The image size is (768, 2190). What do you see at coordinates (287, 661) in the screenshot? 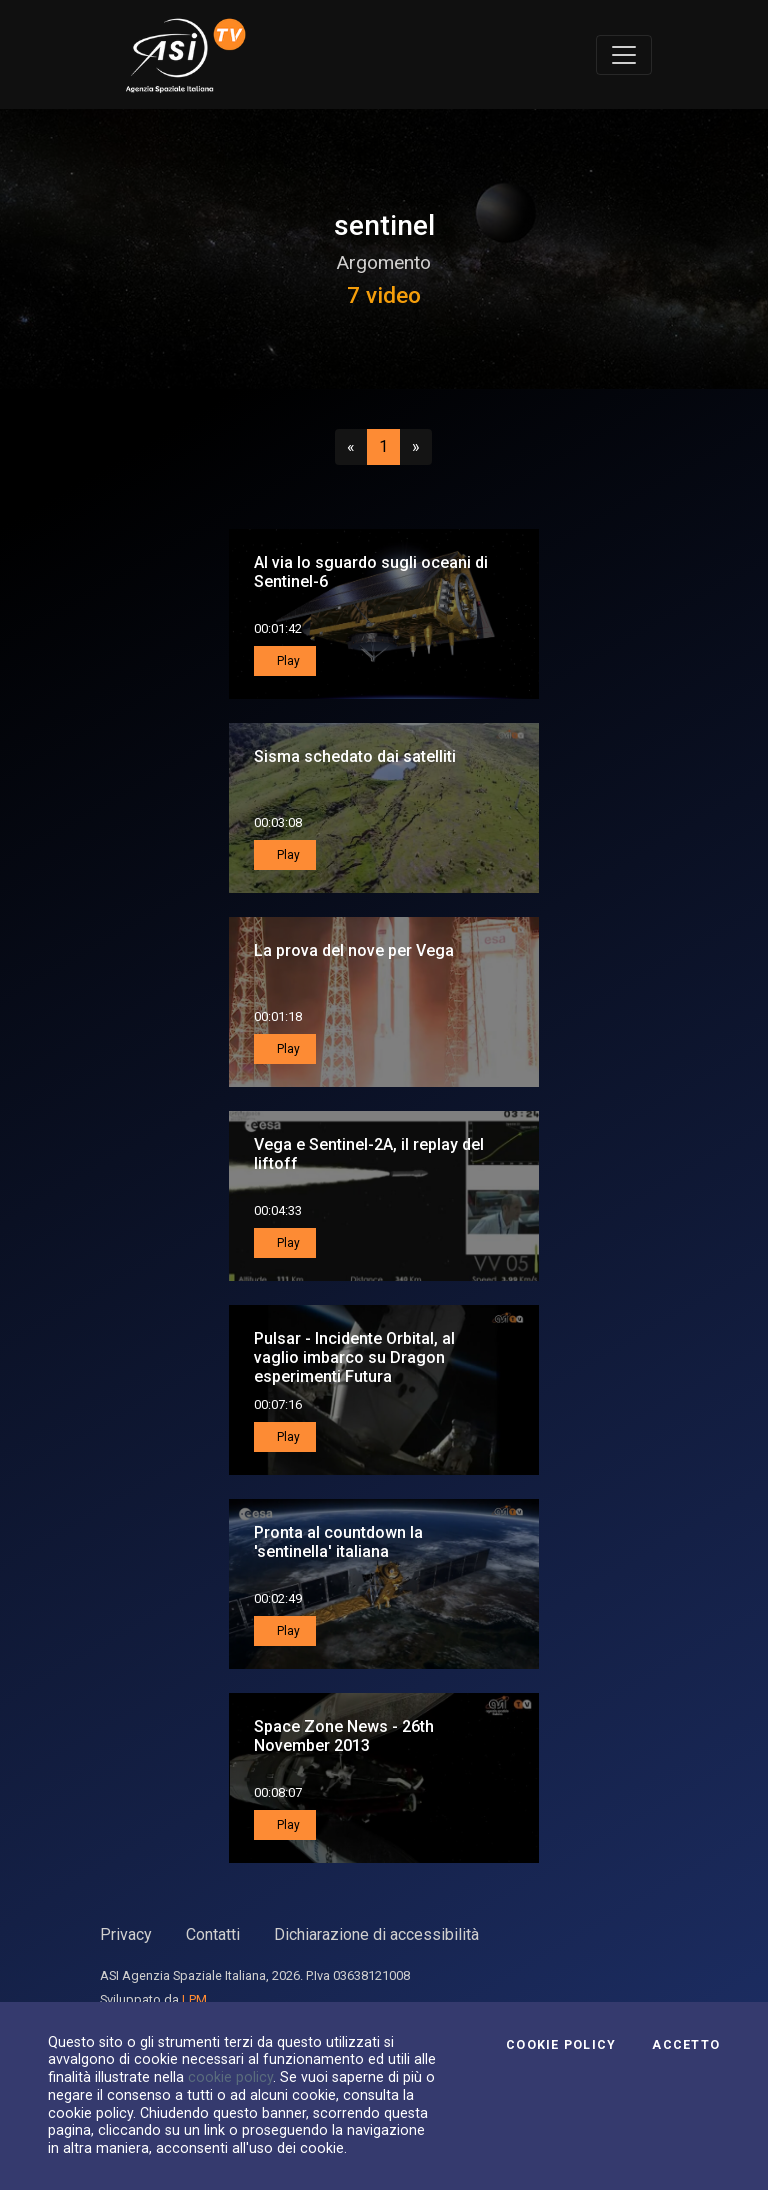
I see `Play [button]` at bounding box center [287, 661].